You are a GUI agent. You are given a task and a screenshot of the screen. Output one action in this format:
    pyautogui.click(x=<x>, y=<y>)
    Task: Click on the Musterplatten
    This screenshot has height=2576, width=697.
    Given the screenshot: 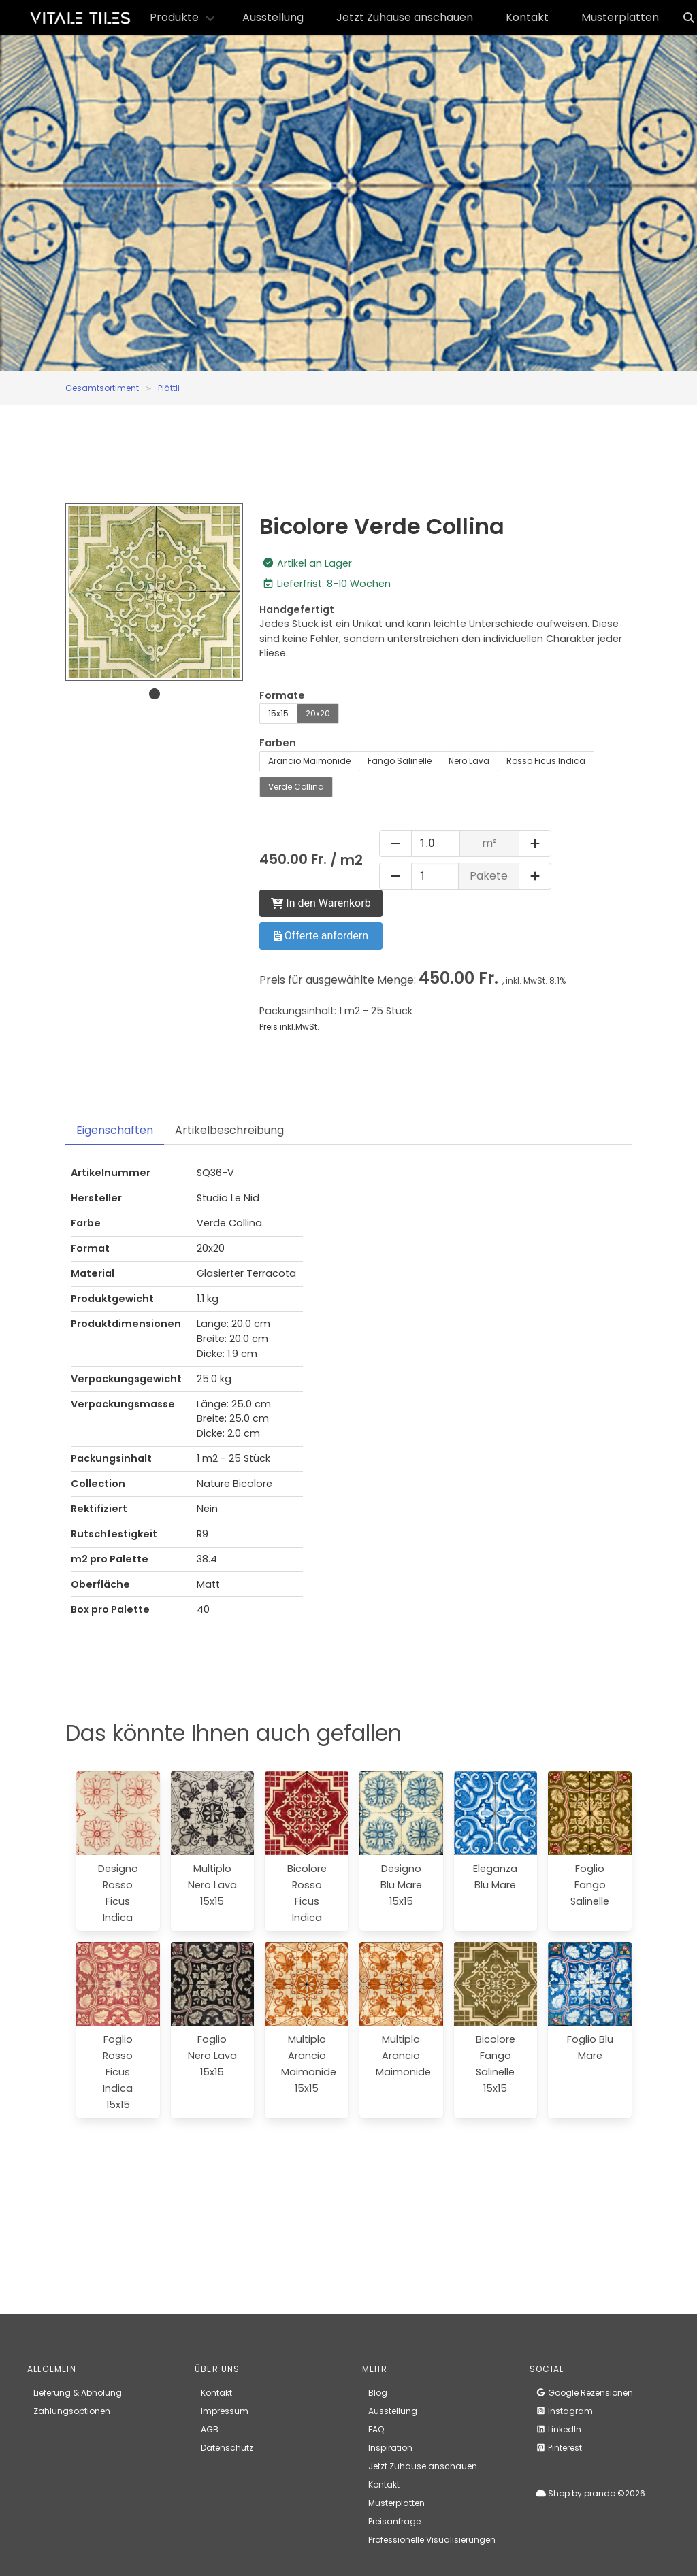 What is the action you would take?
    pyautogui.click(x=620, y=17)
    